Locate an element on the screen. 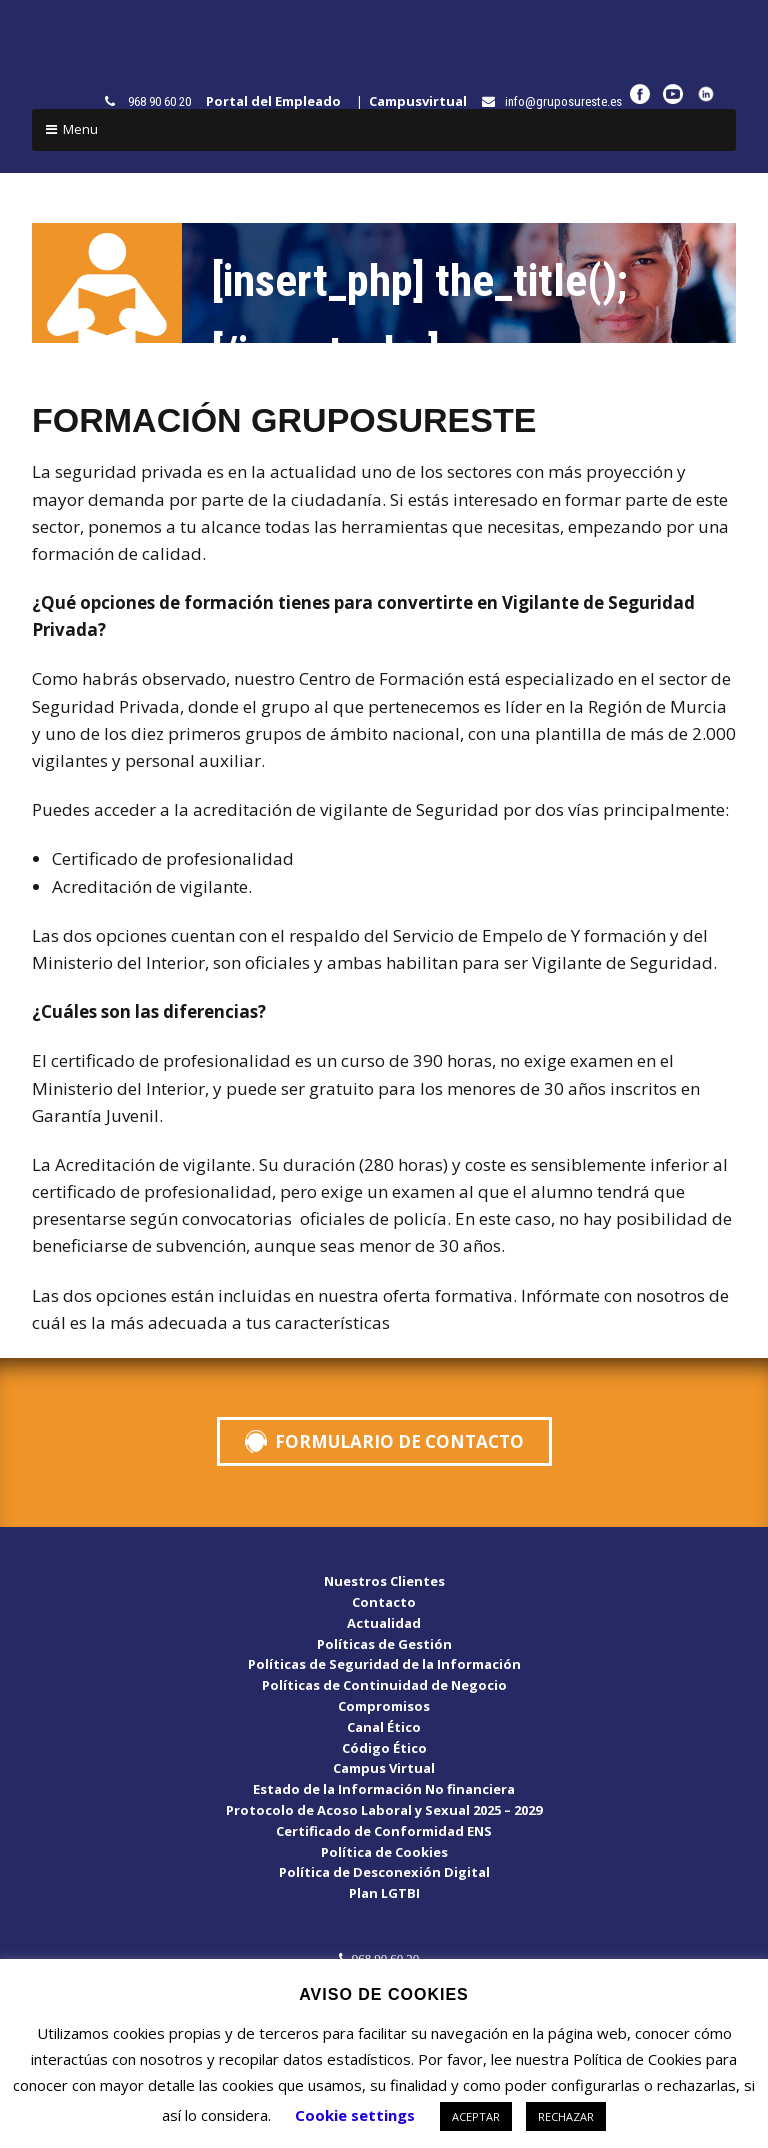  ACEPTAR [button] is located at coordinates (476, 2116).